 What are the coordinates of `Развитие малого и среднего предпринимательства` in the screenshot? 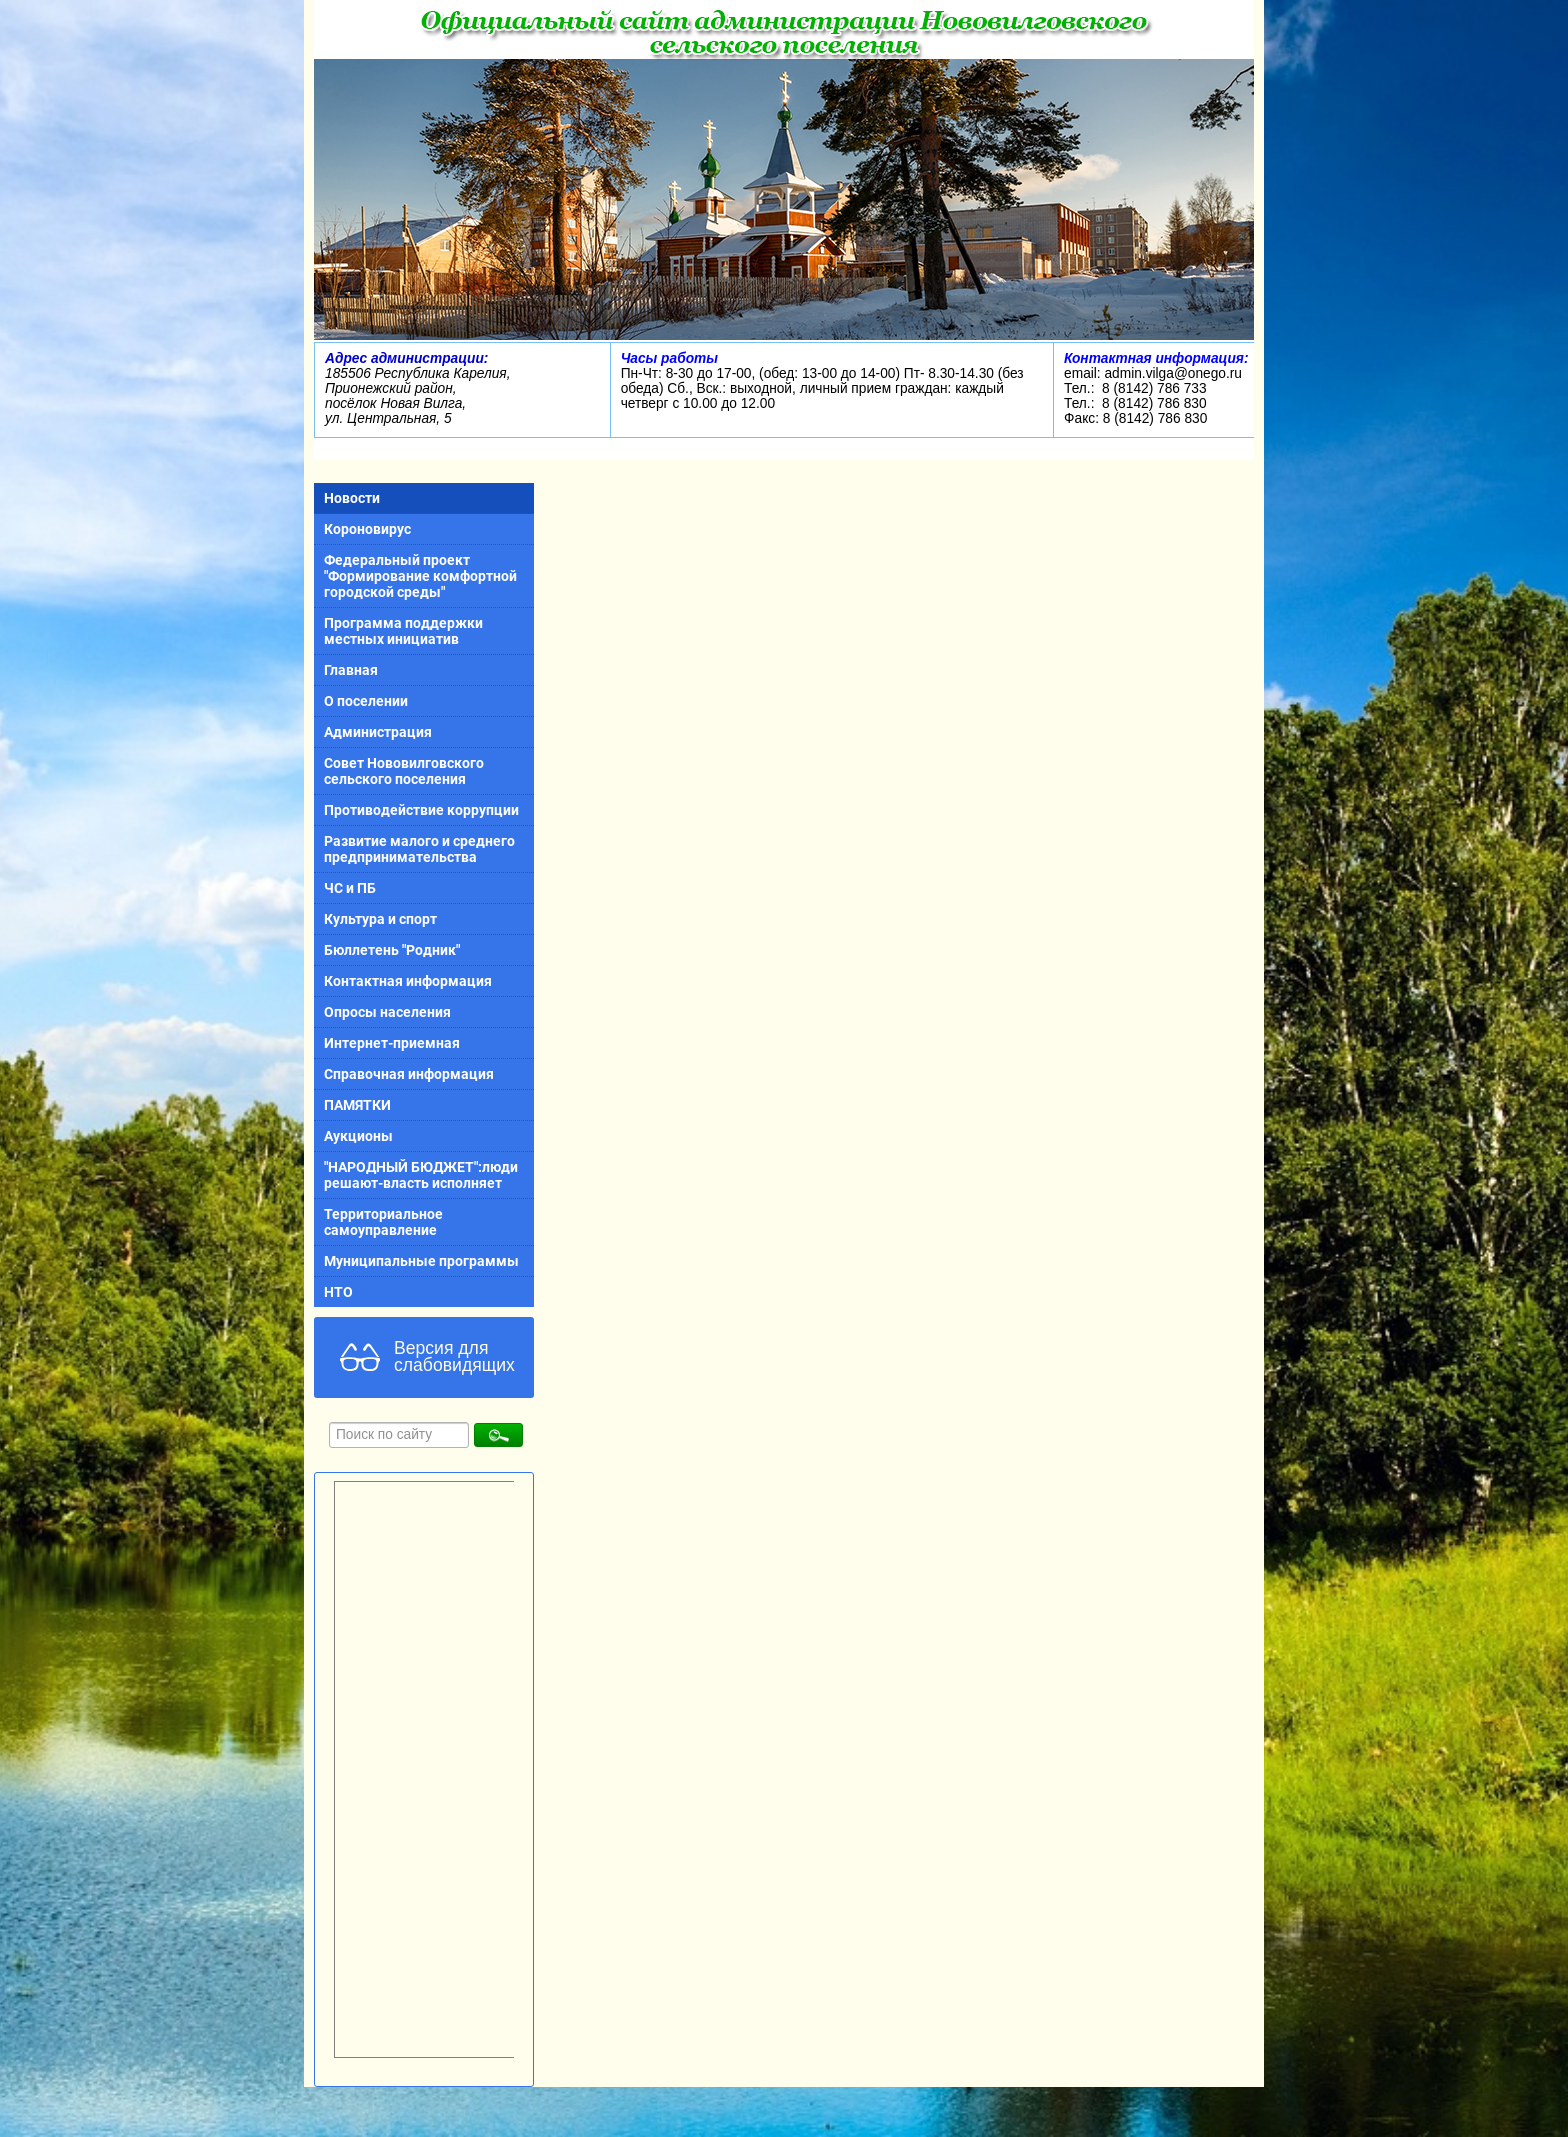 It's located at (419, 849).